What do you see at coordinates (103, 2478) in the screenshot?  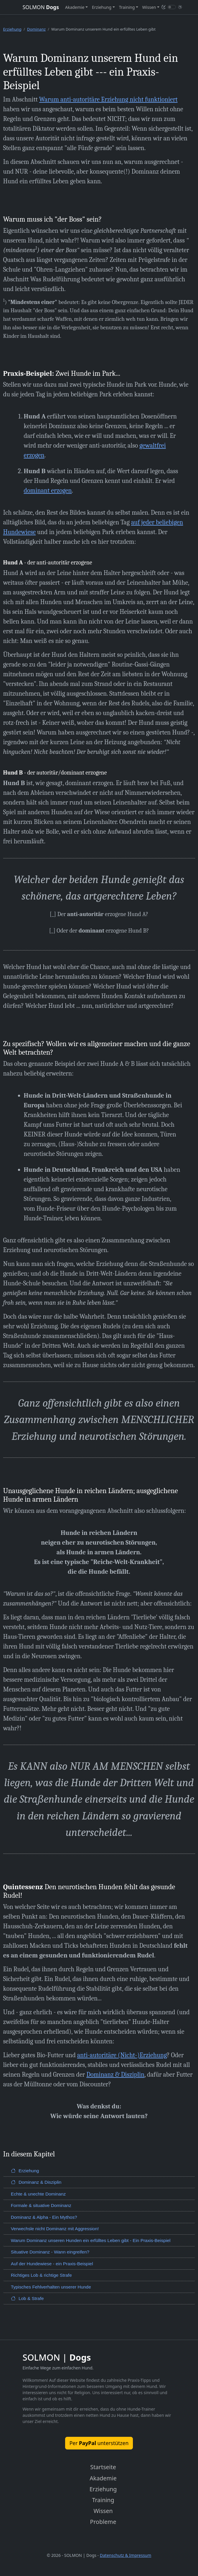 I see `Akademie` at bounding box center [103, 2478].